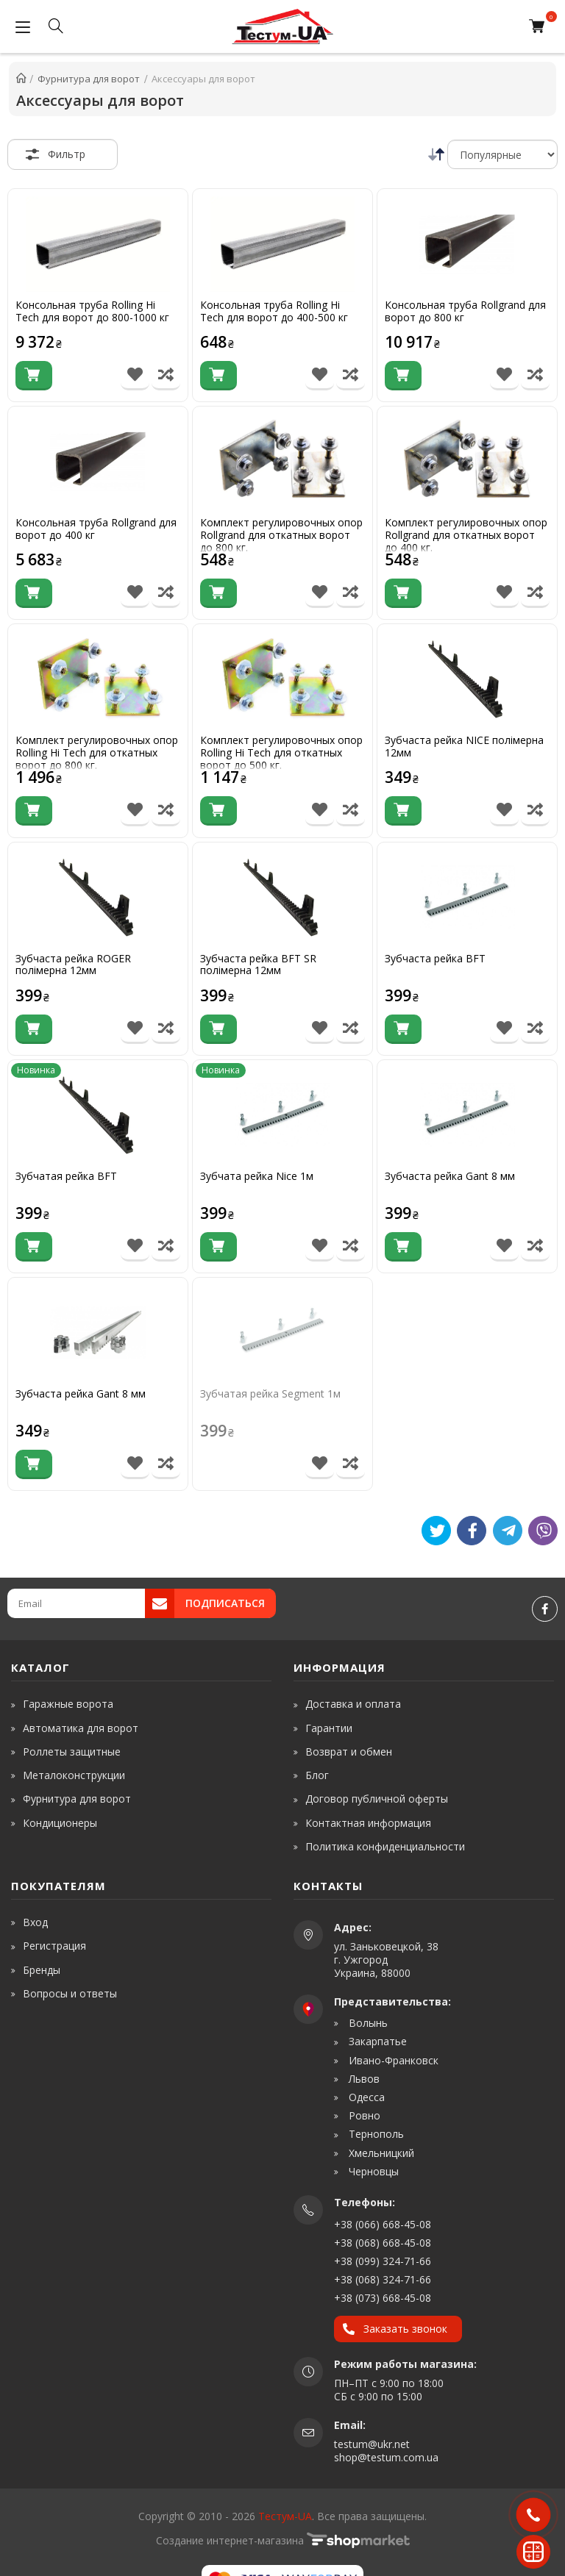  What do you see at coordinates (372, 2172) in the screenshot?
I see `Черновцы` at bounding box center [372, 2172].